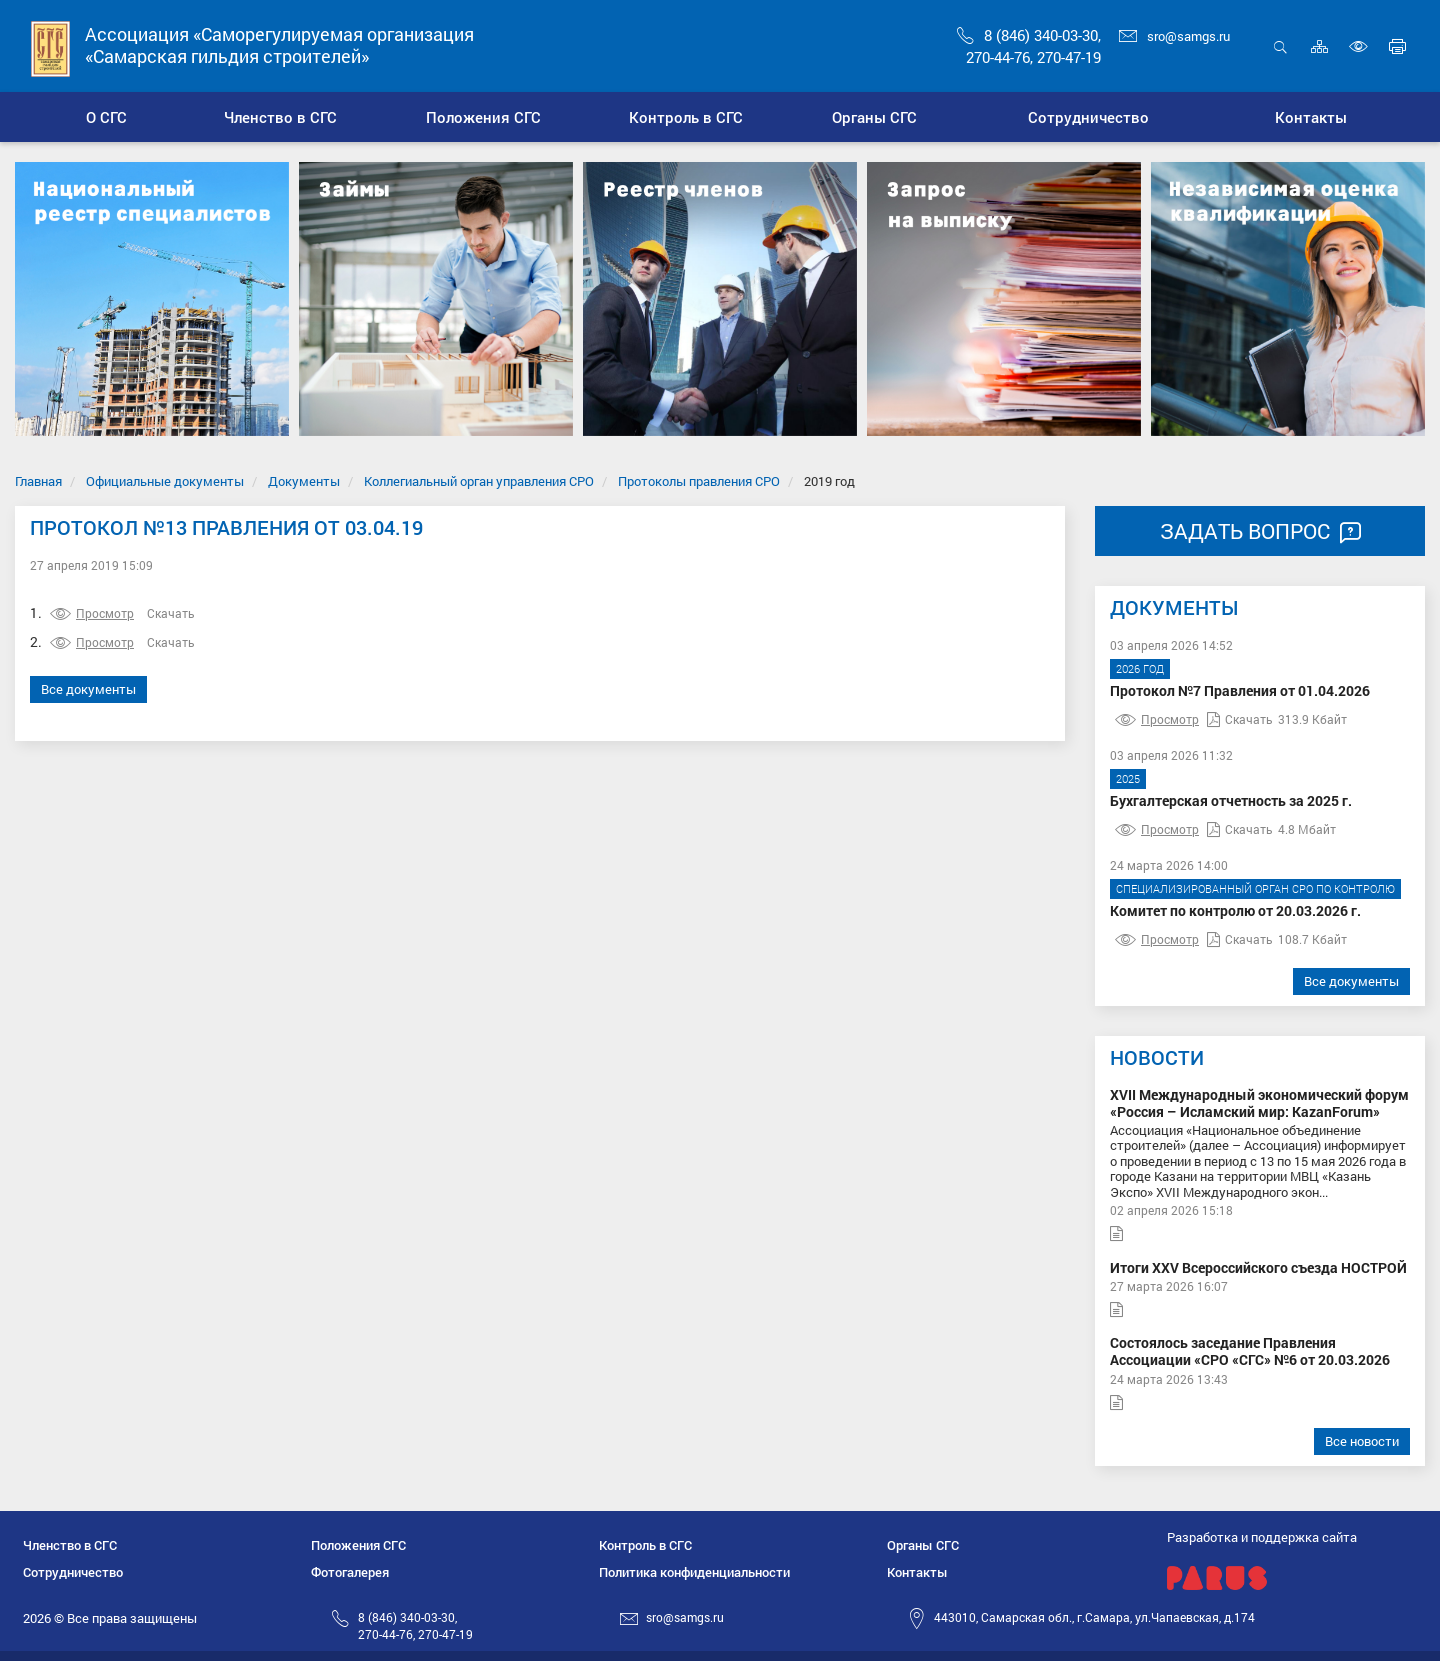 The width and height of the screenshot is (1440, 1661). I want to click on Все документы, so click(88, 689).